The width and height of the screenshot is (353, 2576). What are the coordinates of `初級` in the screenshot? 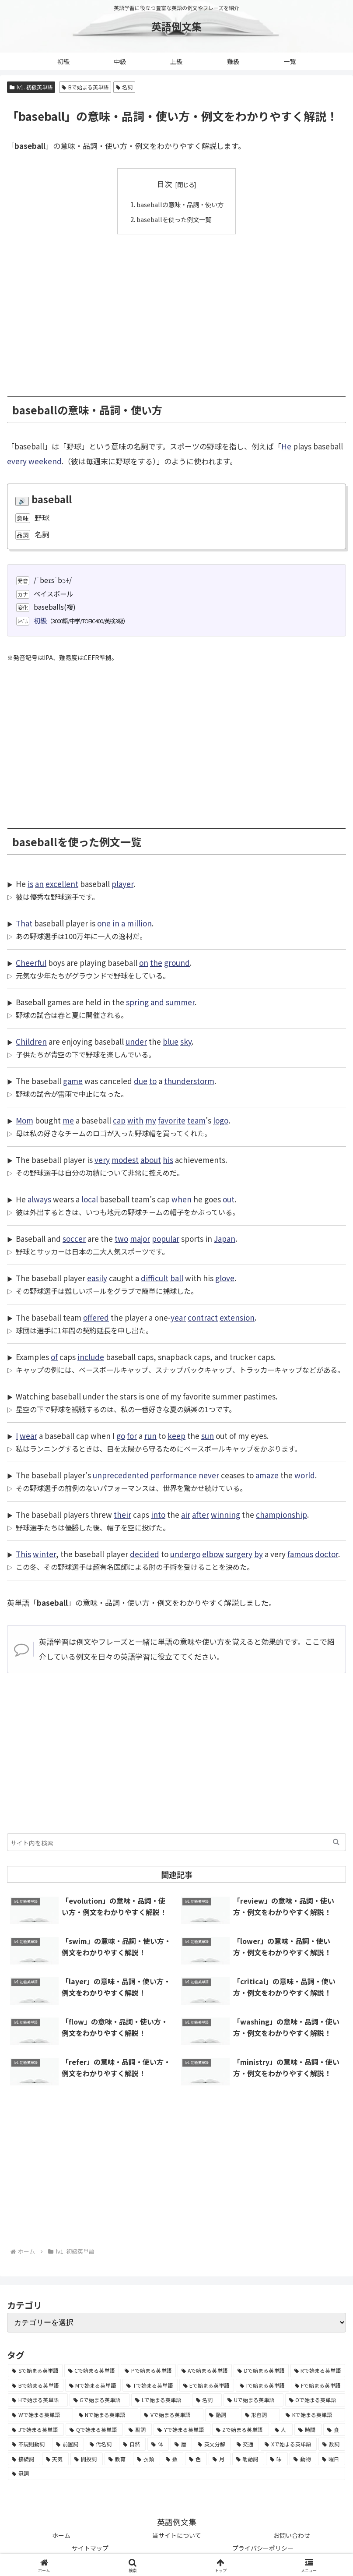 It's located at (40, 620).